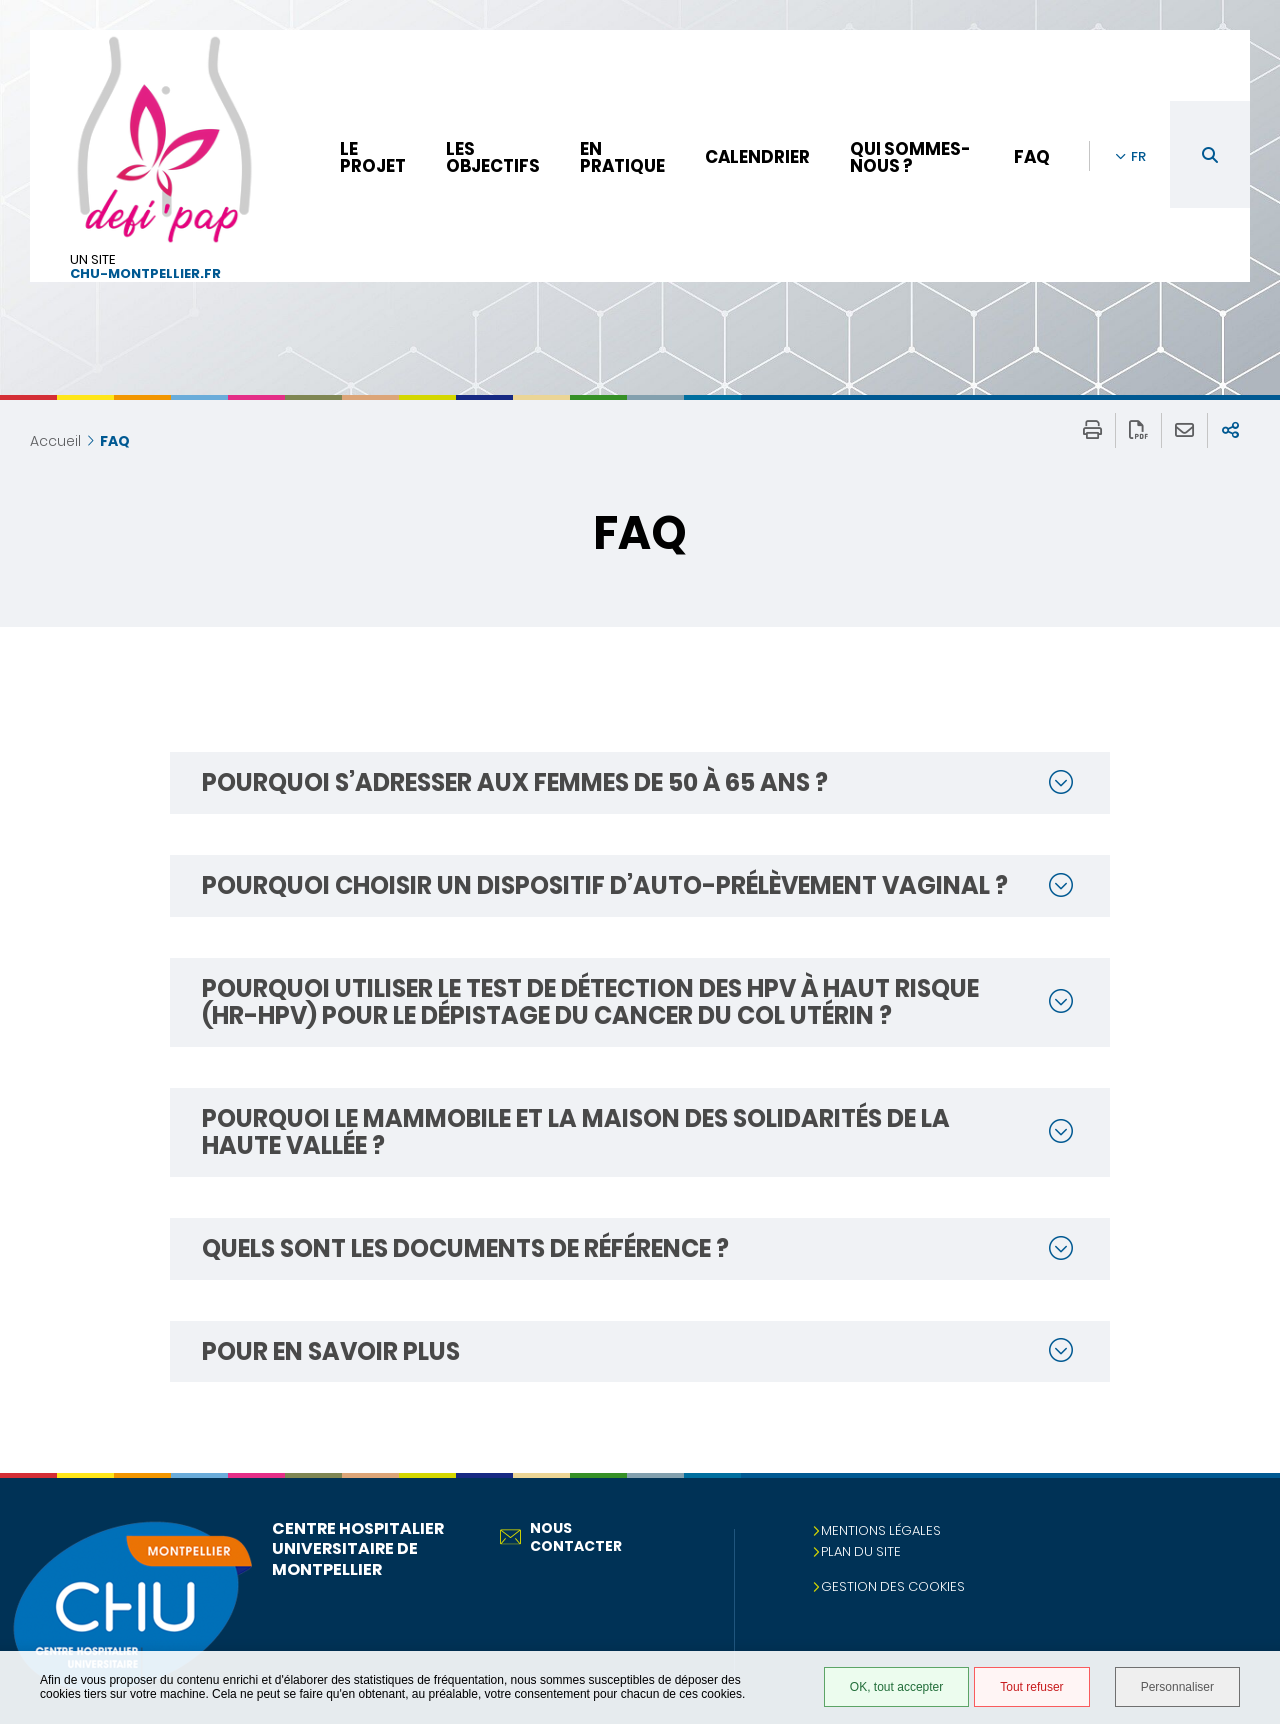 The width and height of the screenshot is (1280, 1724). Describe the element at coordinates (1177, 1687) in the screenshot. I see `Personnaliser [Personnaliser (fenêtre modale)]` at that location.